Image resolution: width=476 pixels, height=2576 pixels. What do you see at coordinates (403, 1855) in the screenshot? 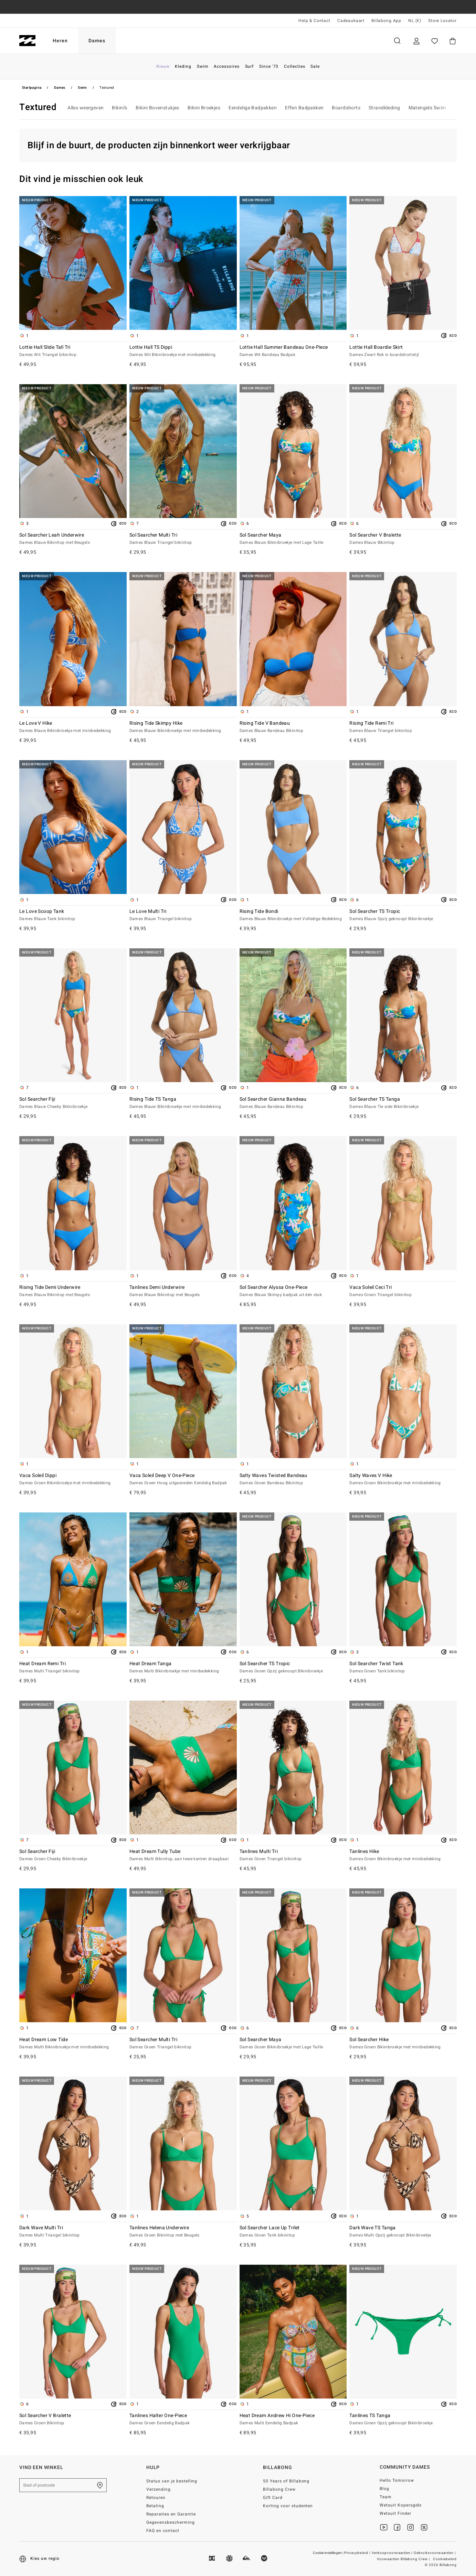
I see `Tanlines Hike` at bounding box center [403, 1855].